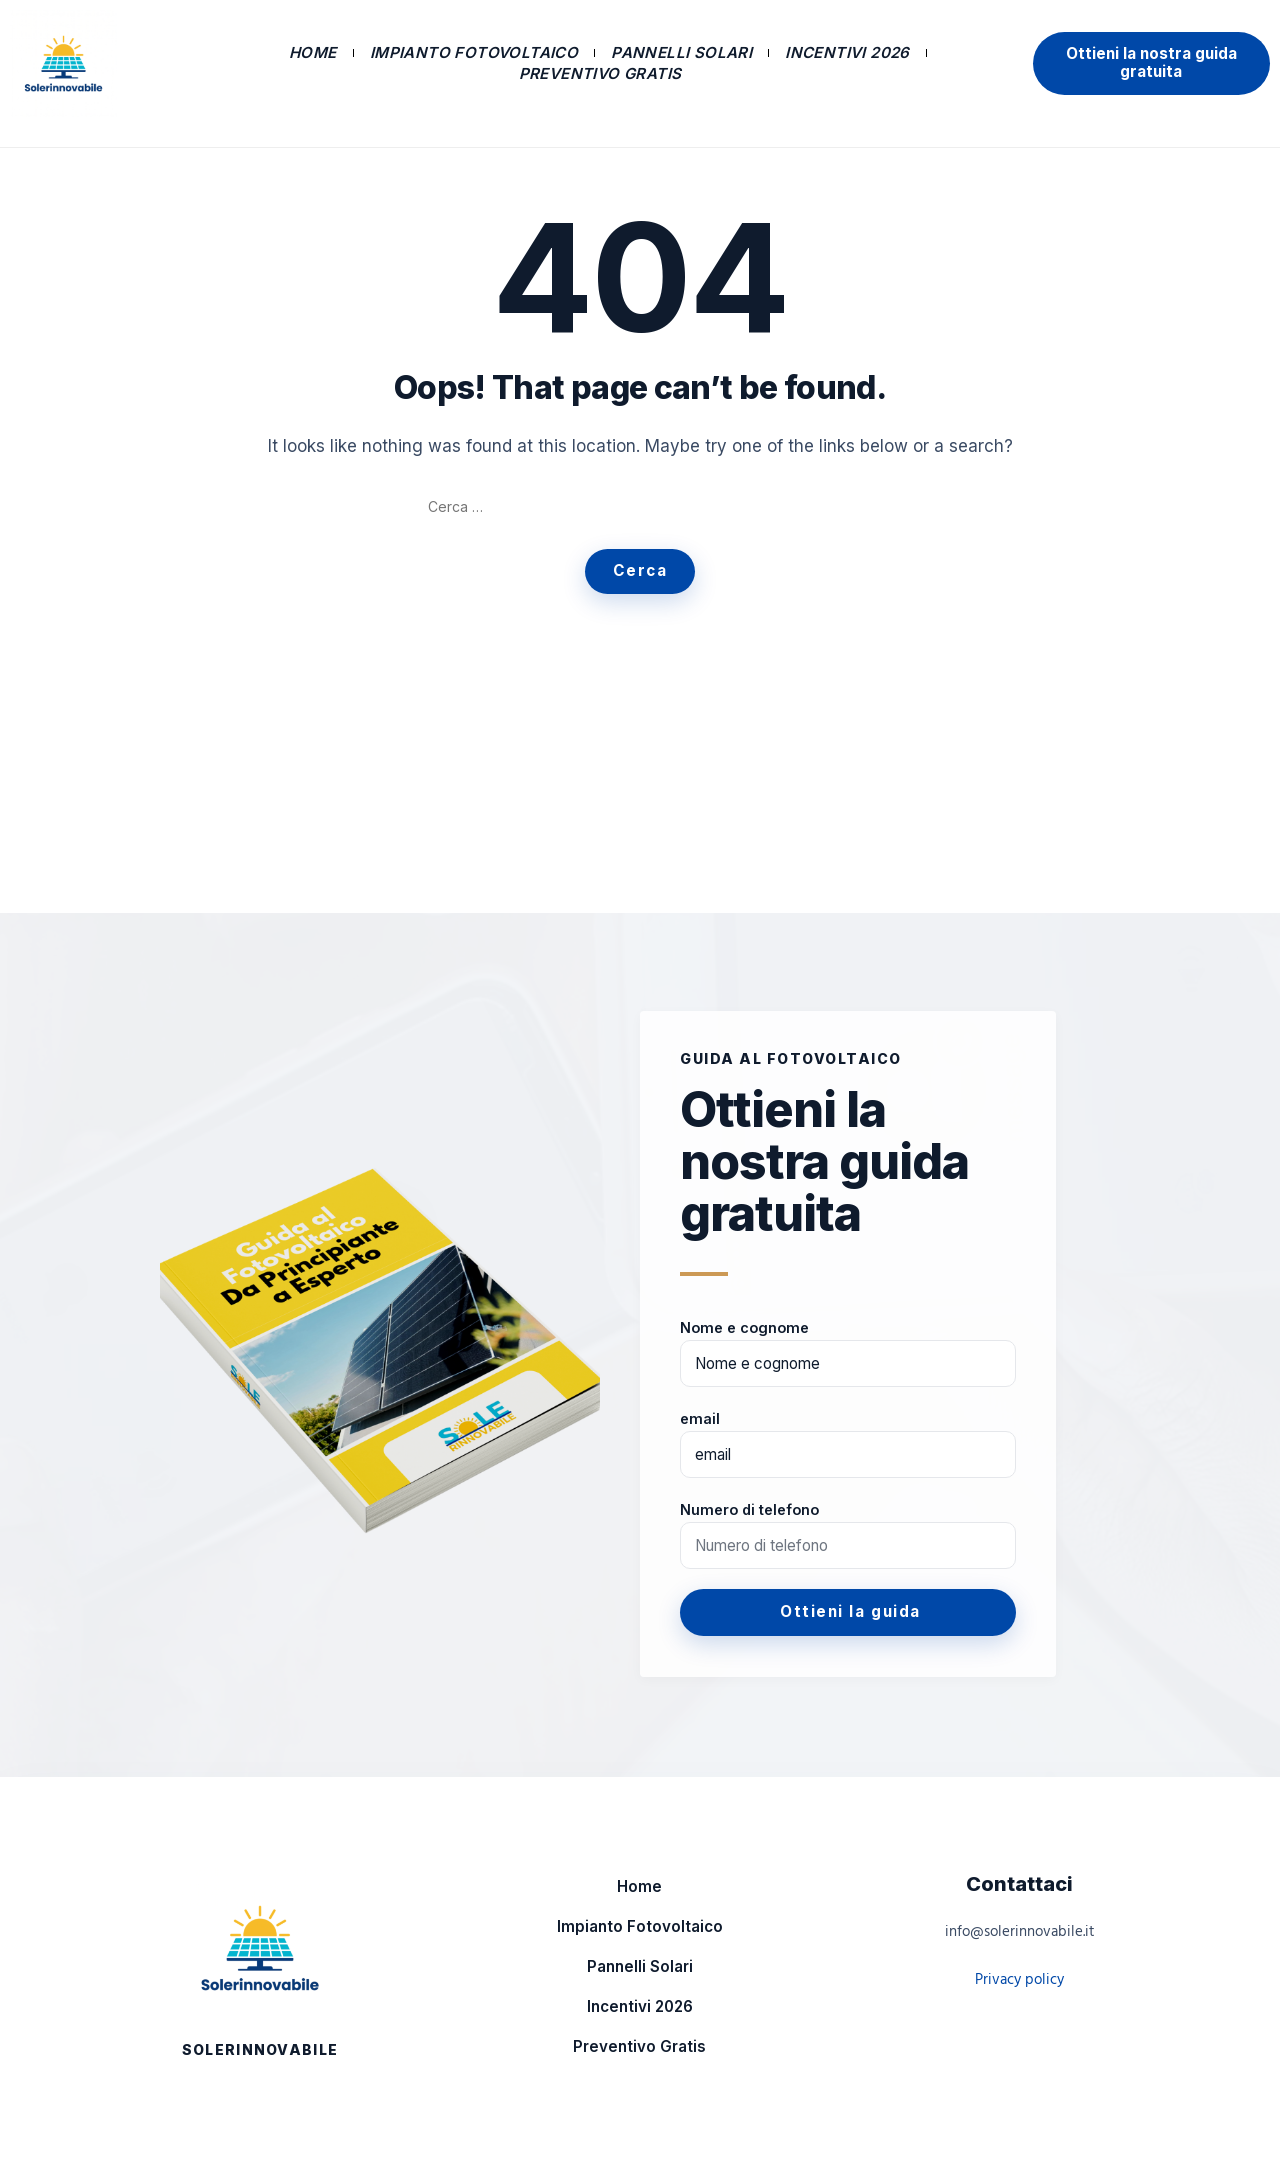  What do you see at coordinates (1019, 1980) in the screenshot?
I see `Privacy policy` at bounding box center [1019, 1980].